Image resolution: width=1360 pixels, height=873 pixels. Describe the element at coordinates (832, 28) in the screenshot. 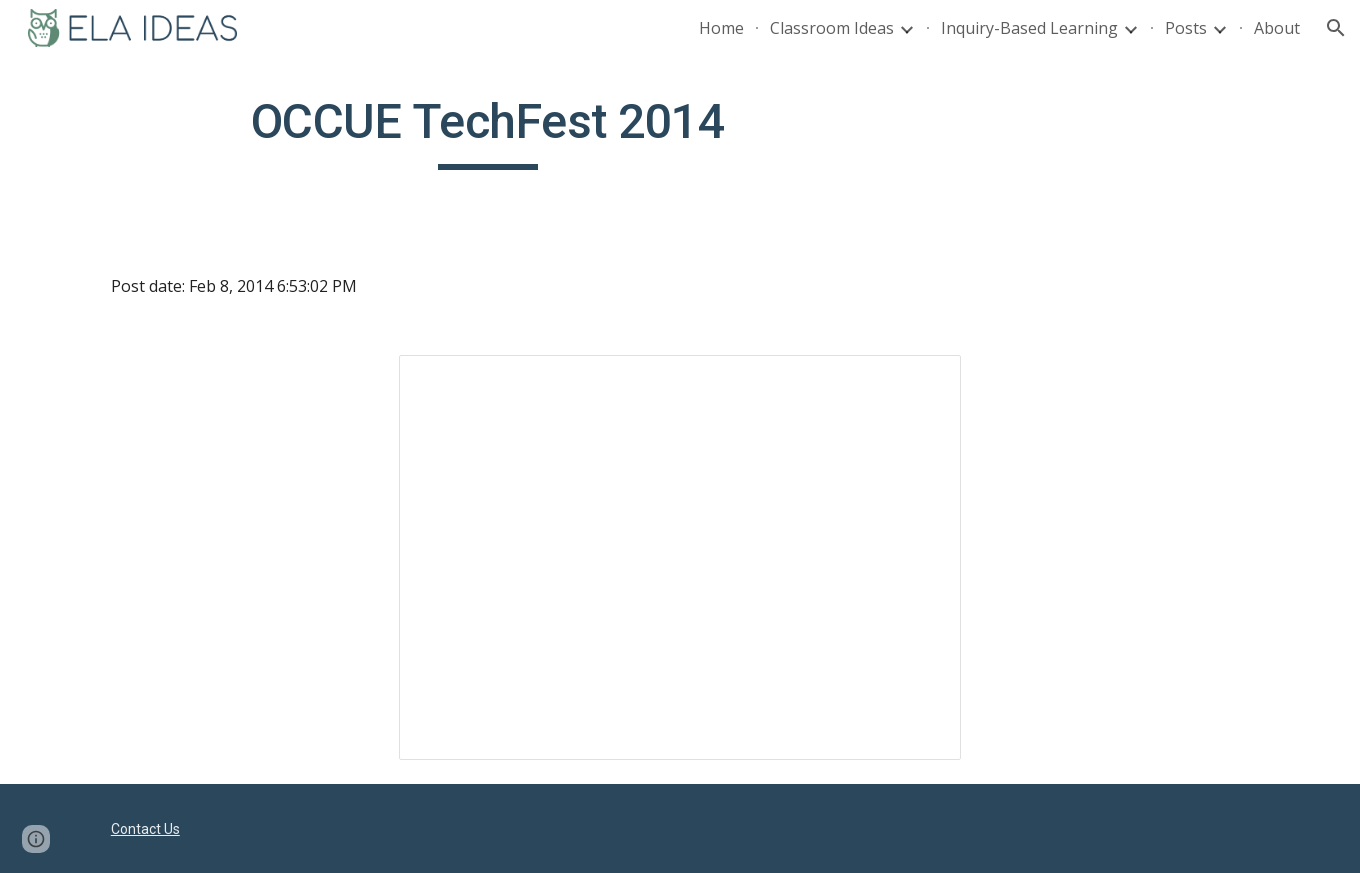

I see `Classroom Ideas [link]` at that location.